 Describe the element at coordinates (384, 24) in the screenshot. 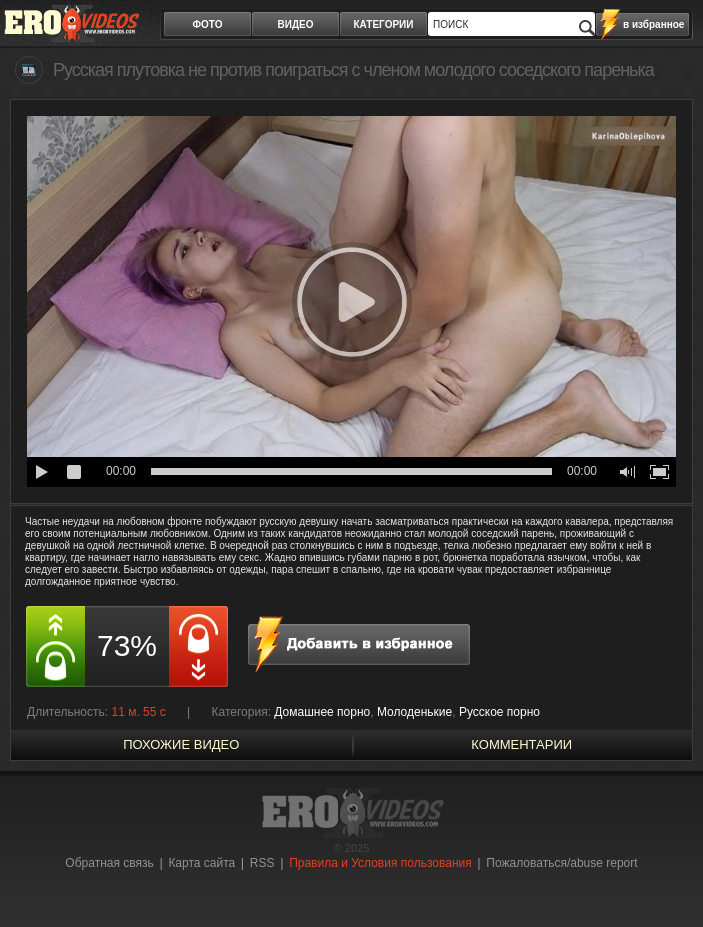

I see `категории` at that location.